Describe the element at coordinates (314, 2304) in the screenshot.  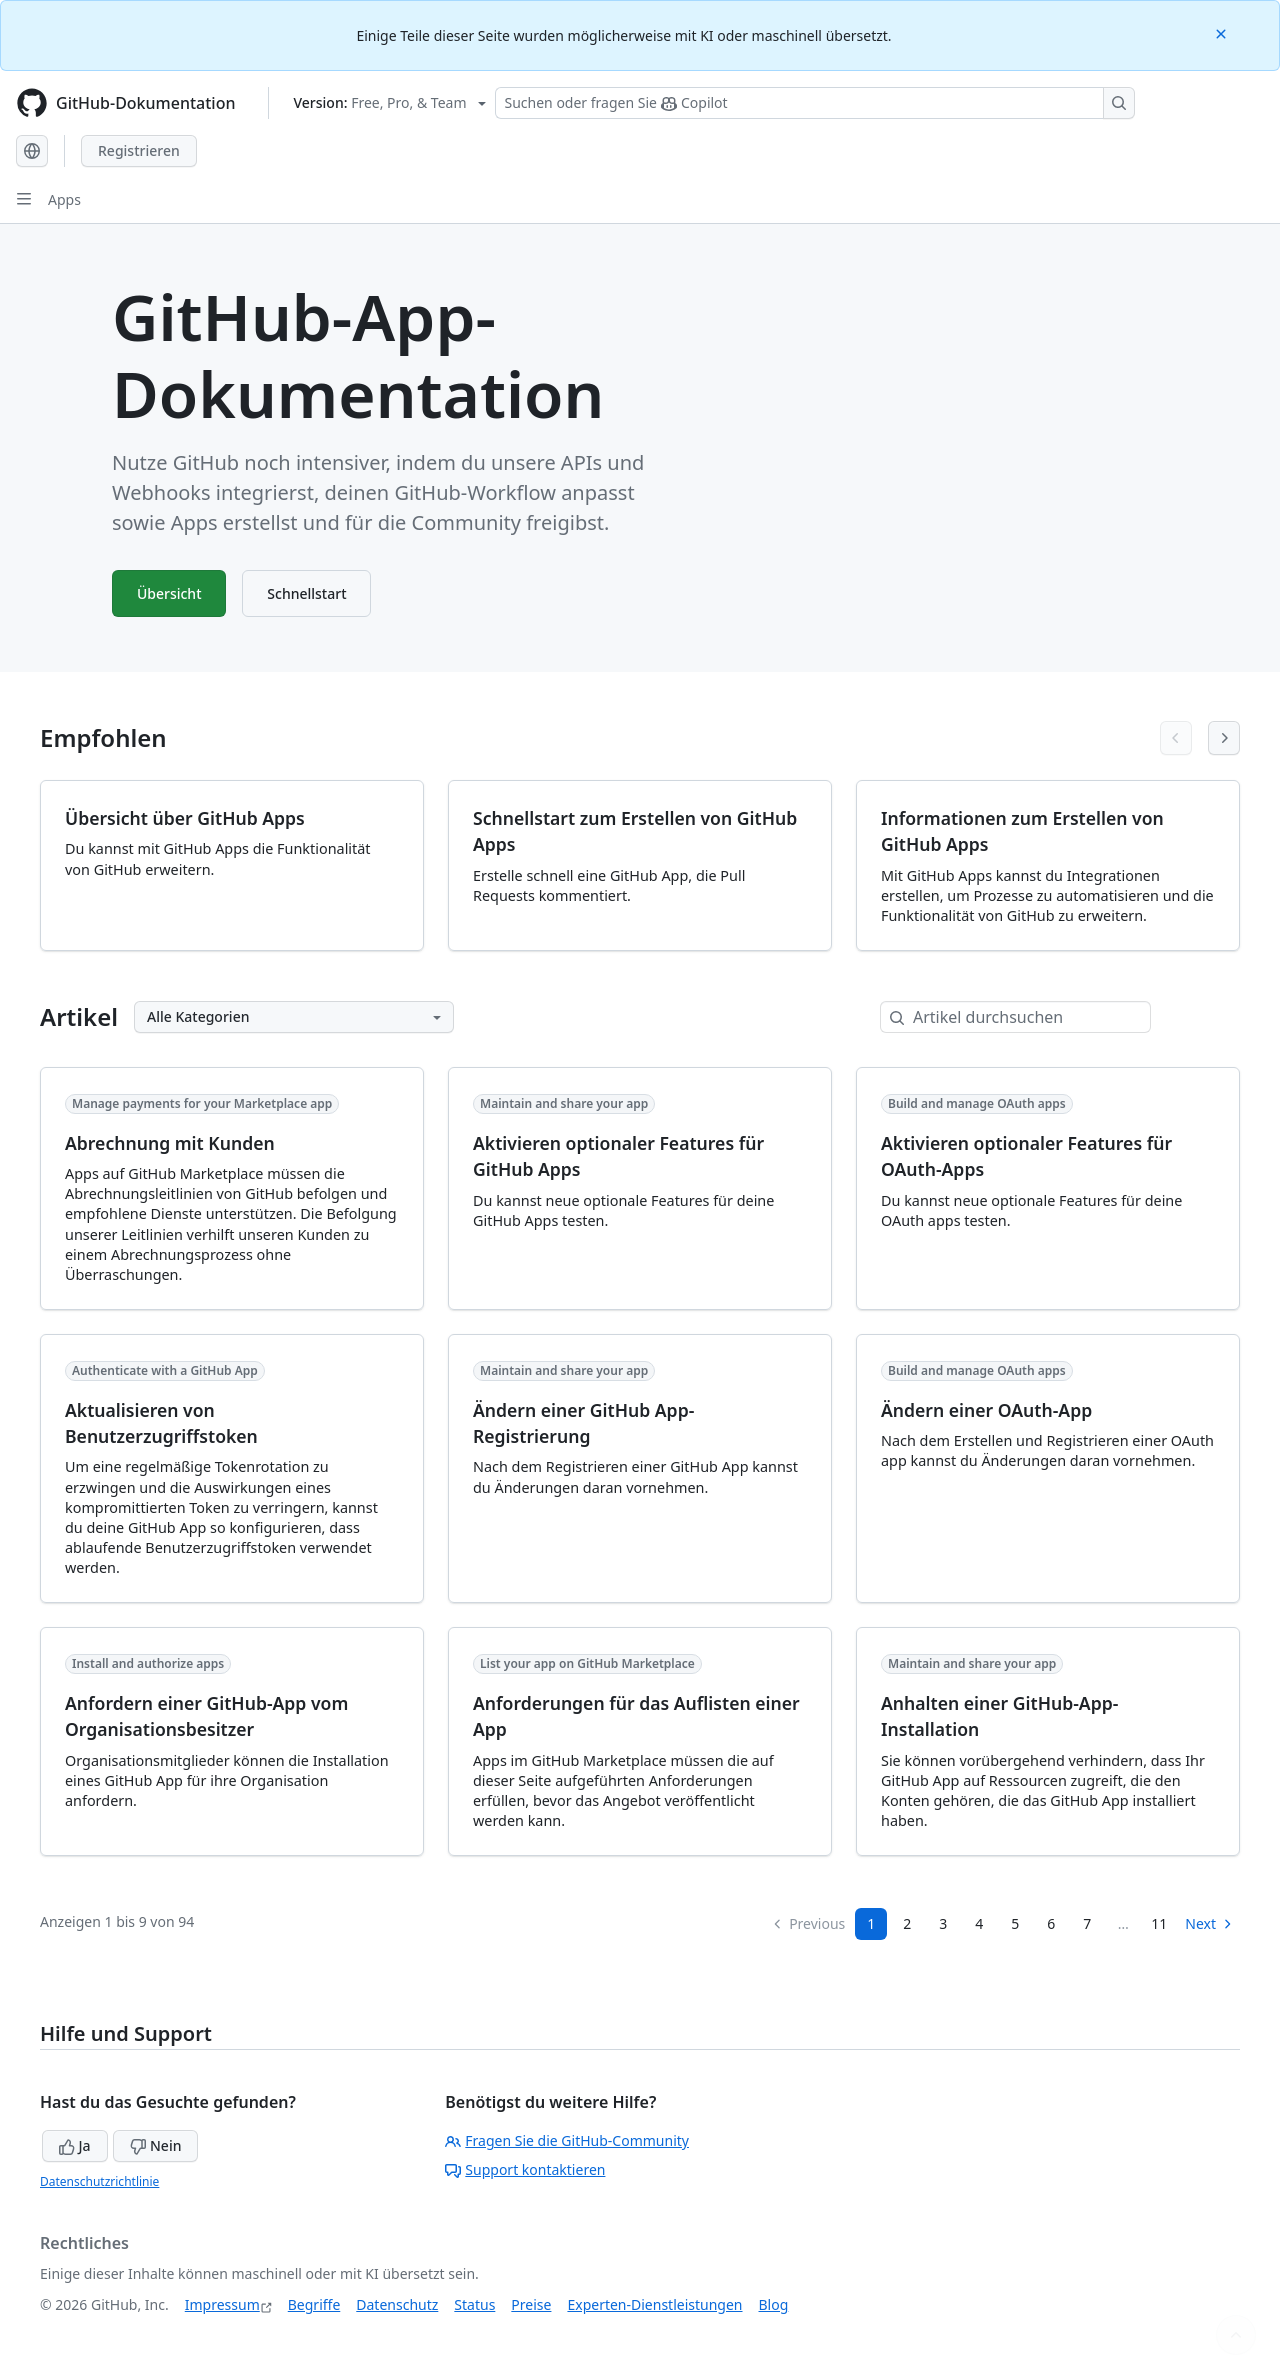
I see `Begriffe` at that location.